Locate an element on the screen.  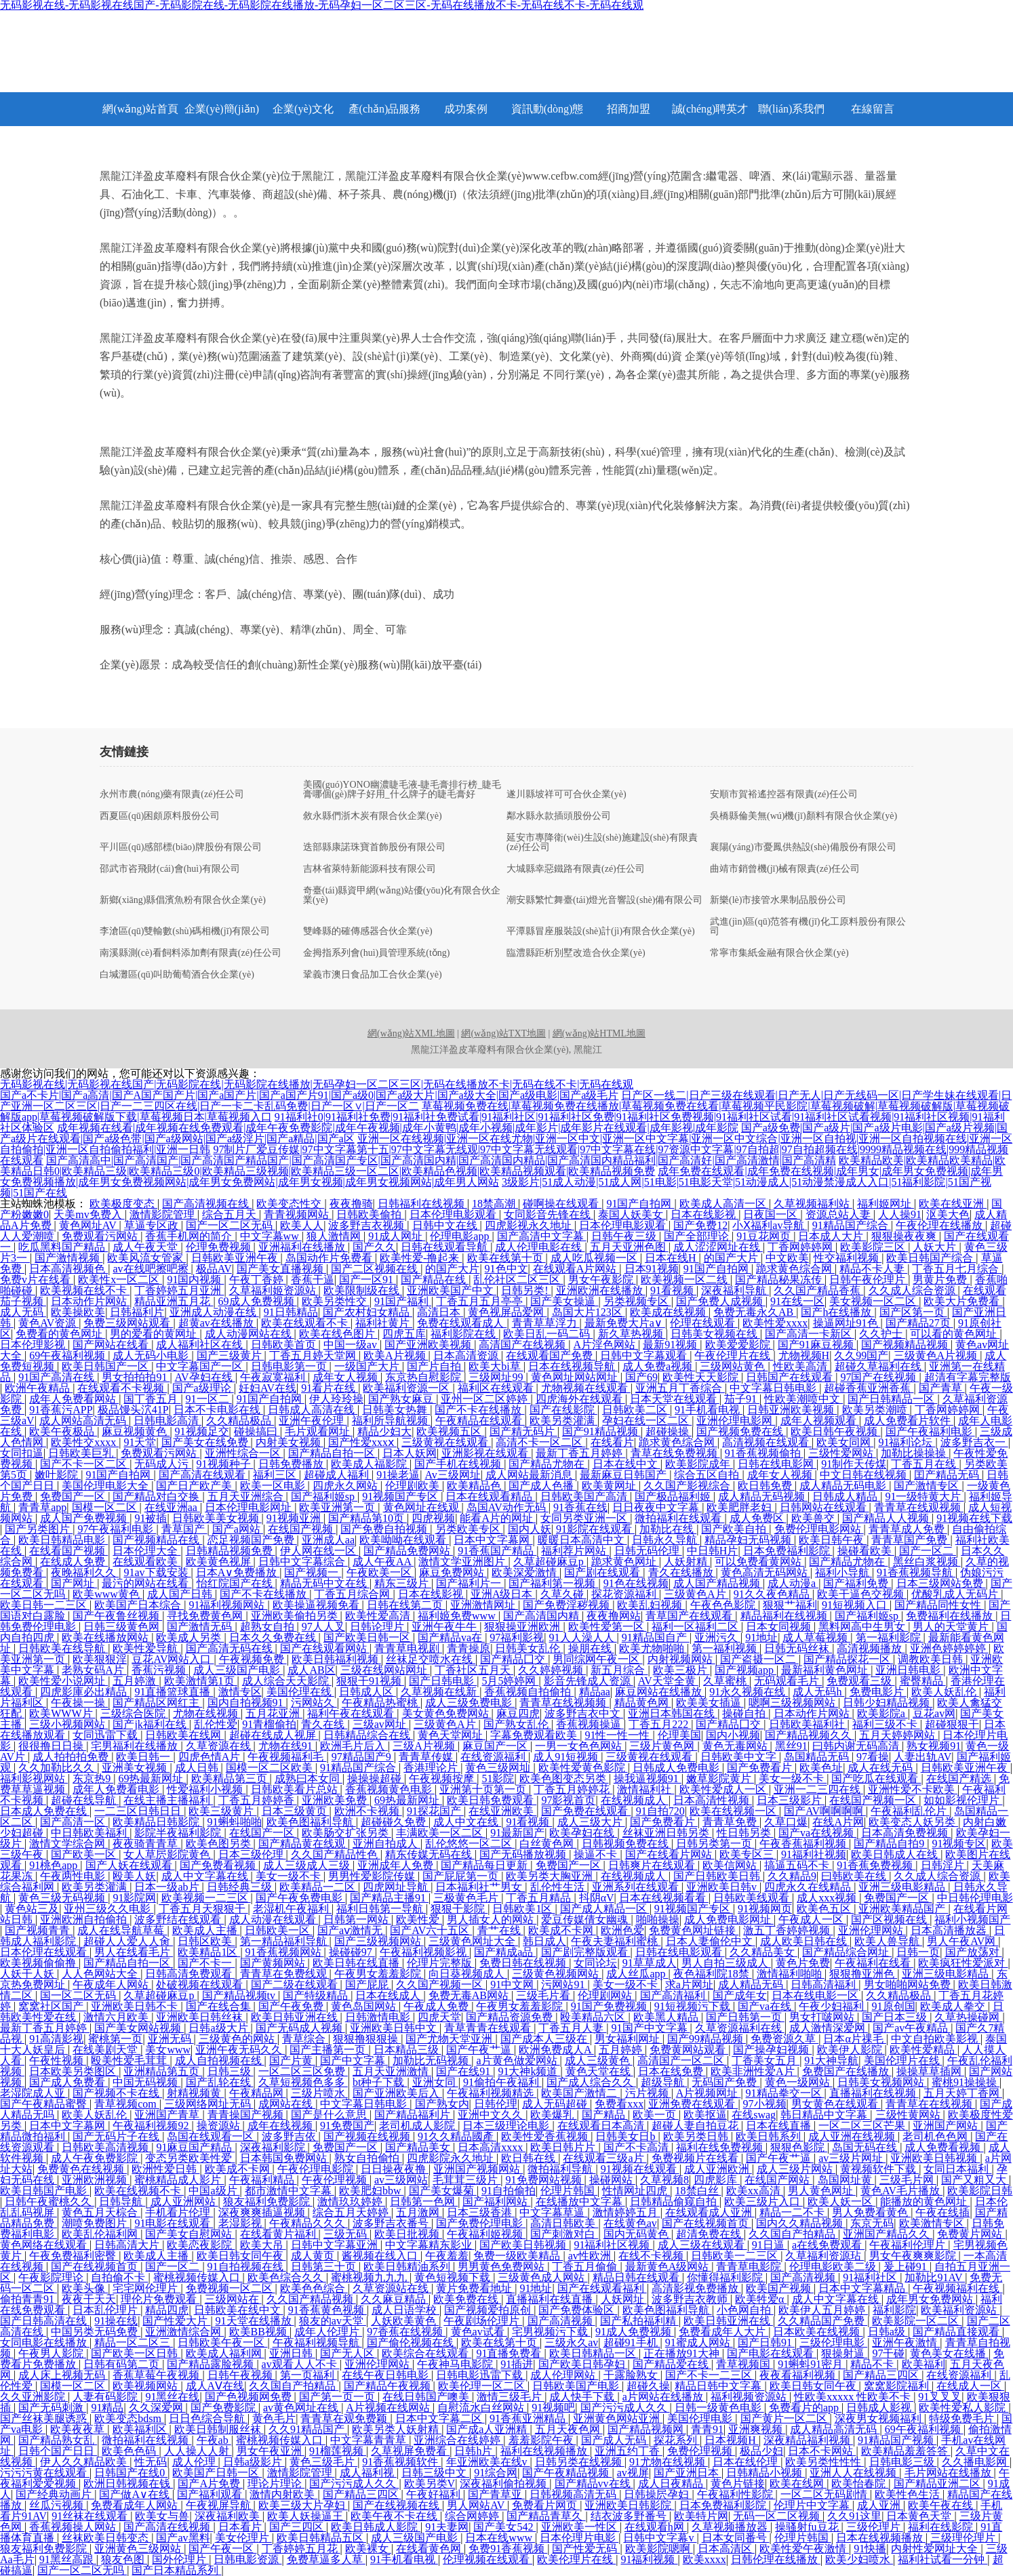
国产青草 is located at coordinates (942, 1388).